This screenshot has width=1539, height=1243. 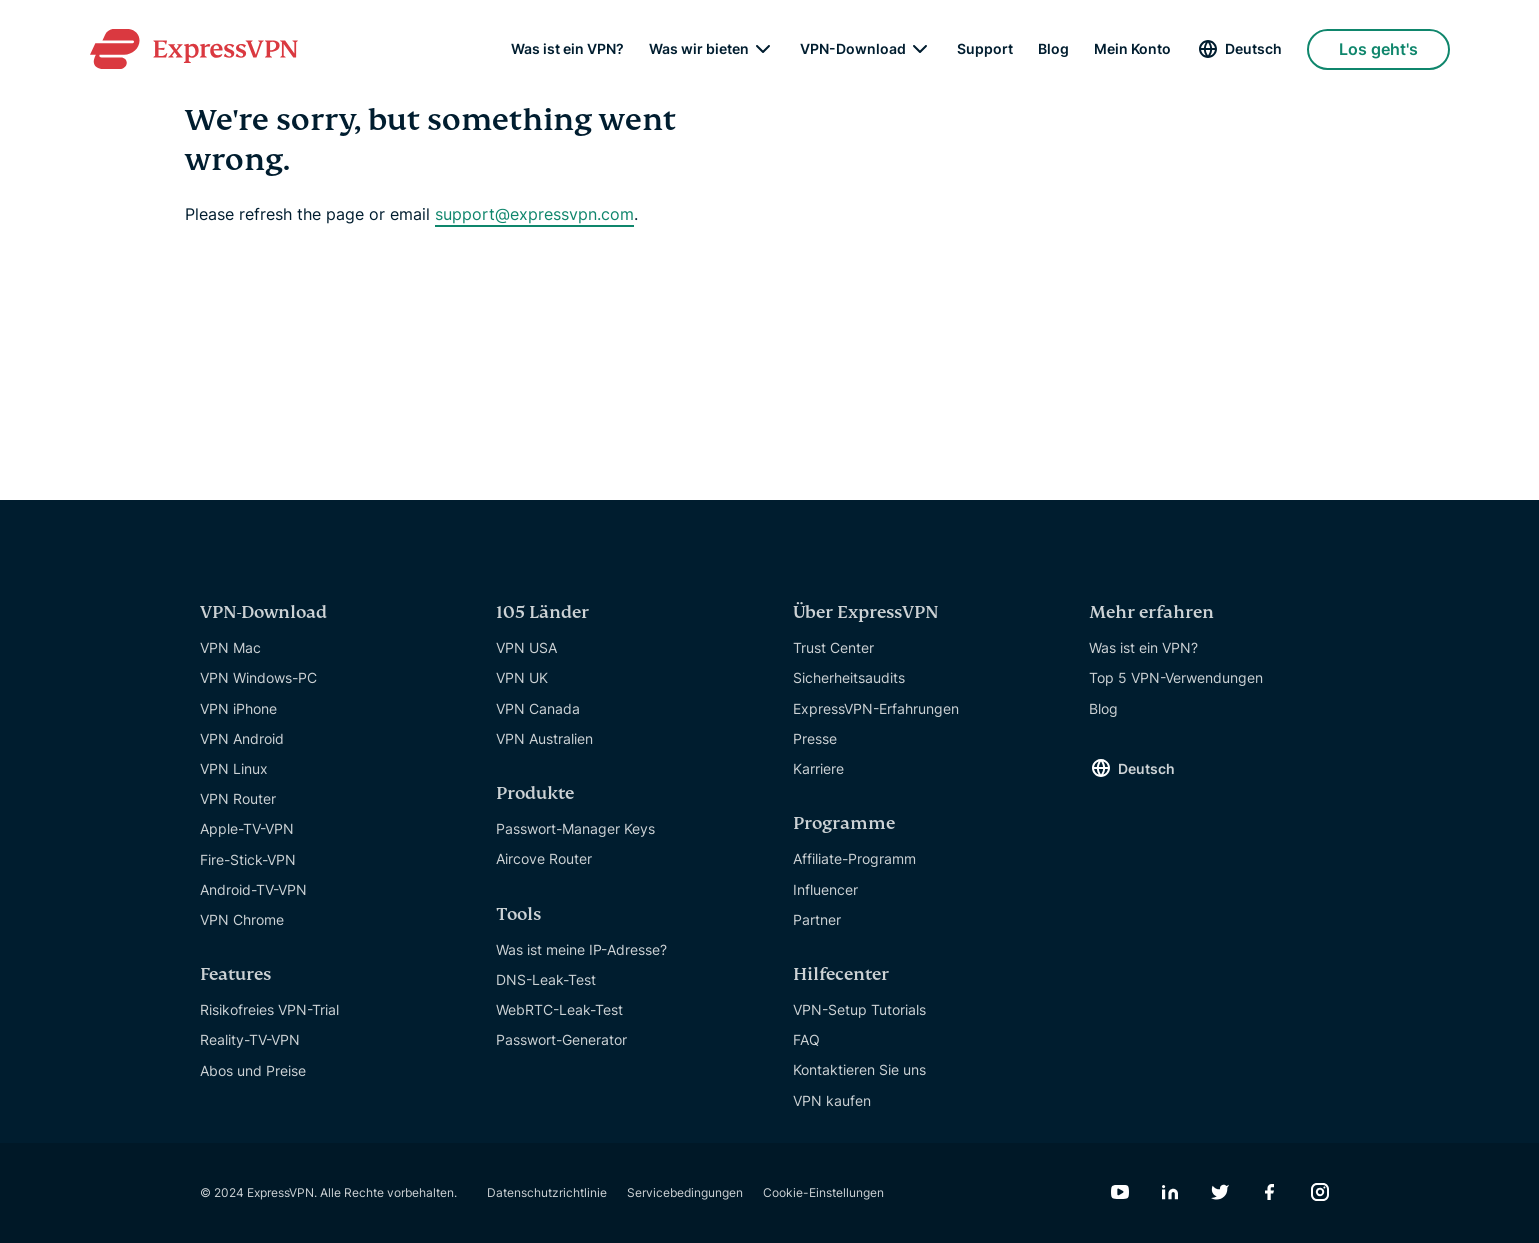 I want to click on Mein Konto, so click(x=1132, y=50).